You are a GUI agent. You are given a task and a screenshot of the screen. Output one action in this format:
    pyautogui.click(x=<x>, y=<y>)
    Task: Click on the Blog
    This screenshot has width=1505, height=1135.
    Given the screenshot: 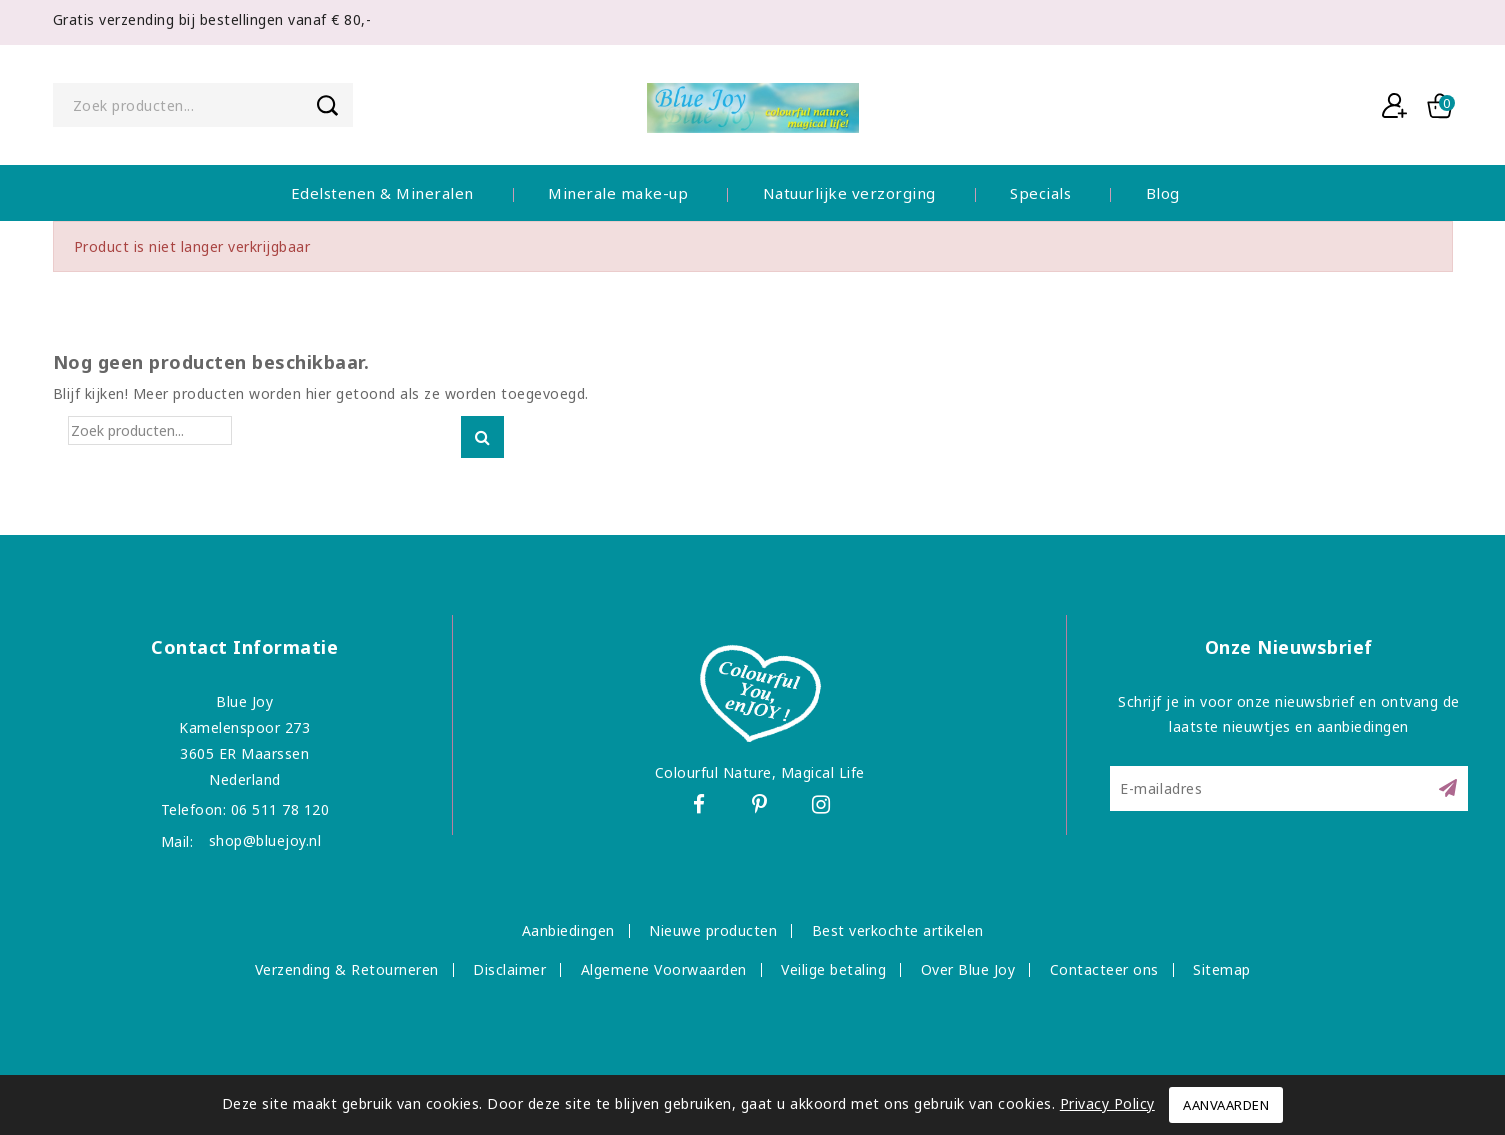 What is the action you would take?
    pyautogui.click(x=1163, y=193)
    